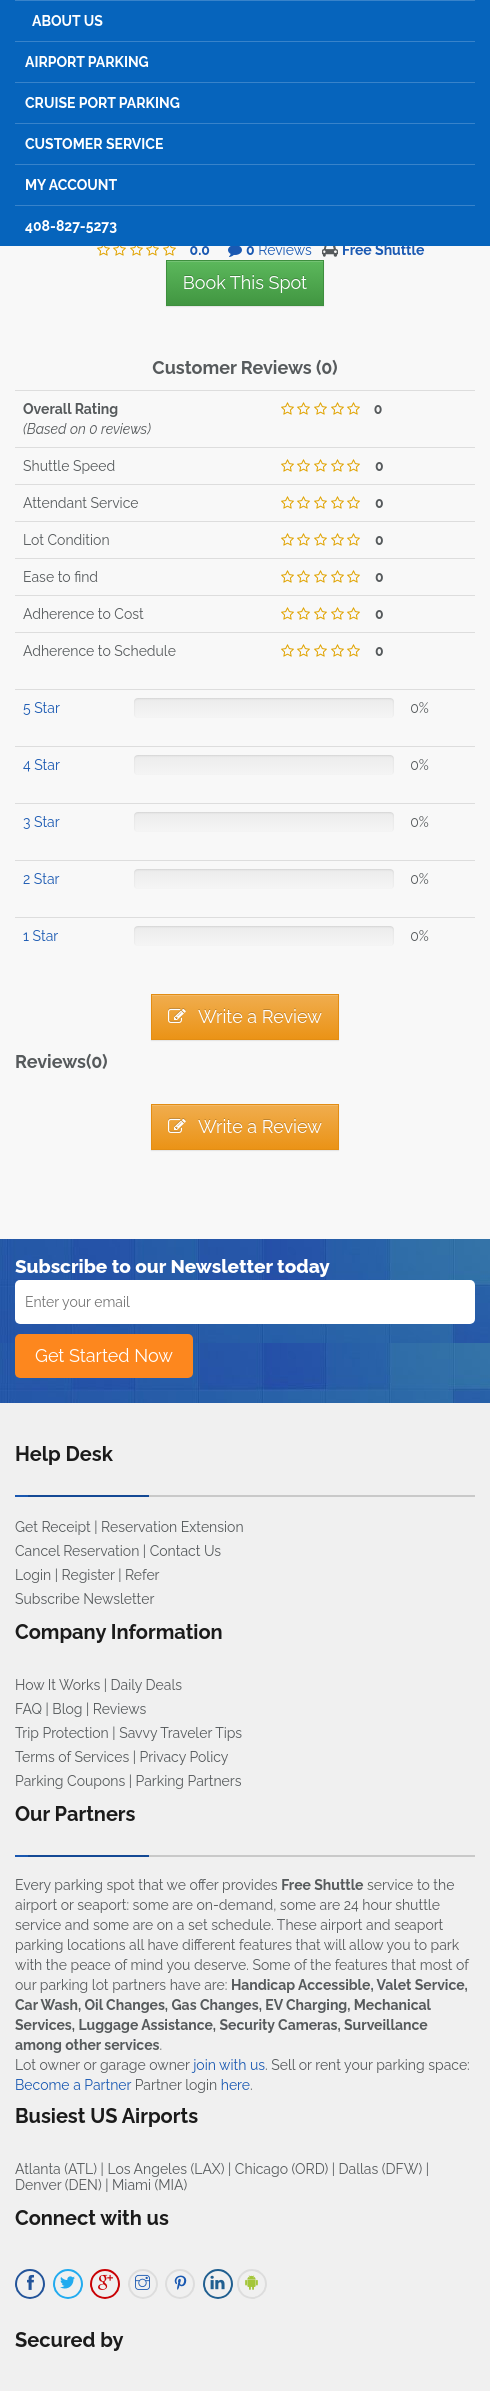  What do you see at coordinates (33, 1575) in the screenshot?
I see `Login` at bounding box center [33, 1575].